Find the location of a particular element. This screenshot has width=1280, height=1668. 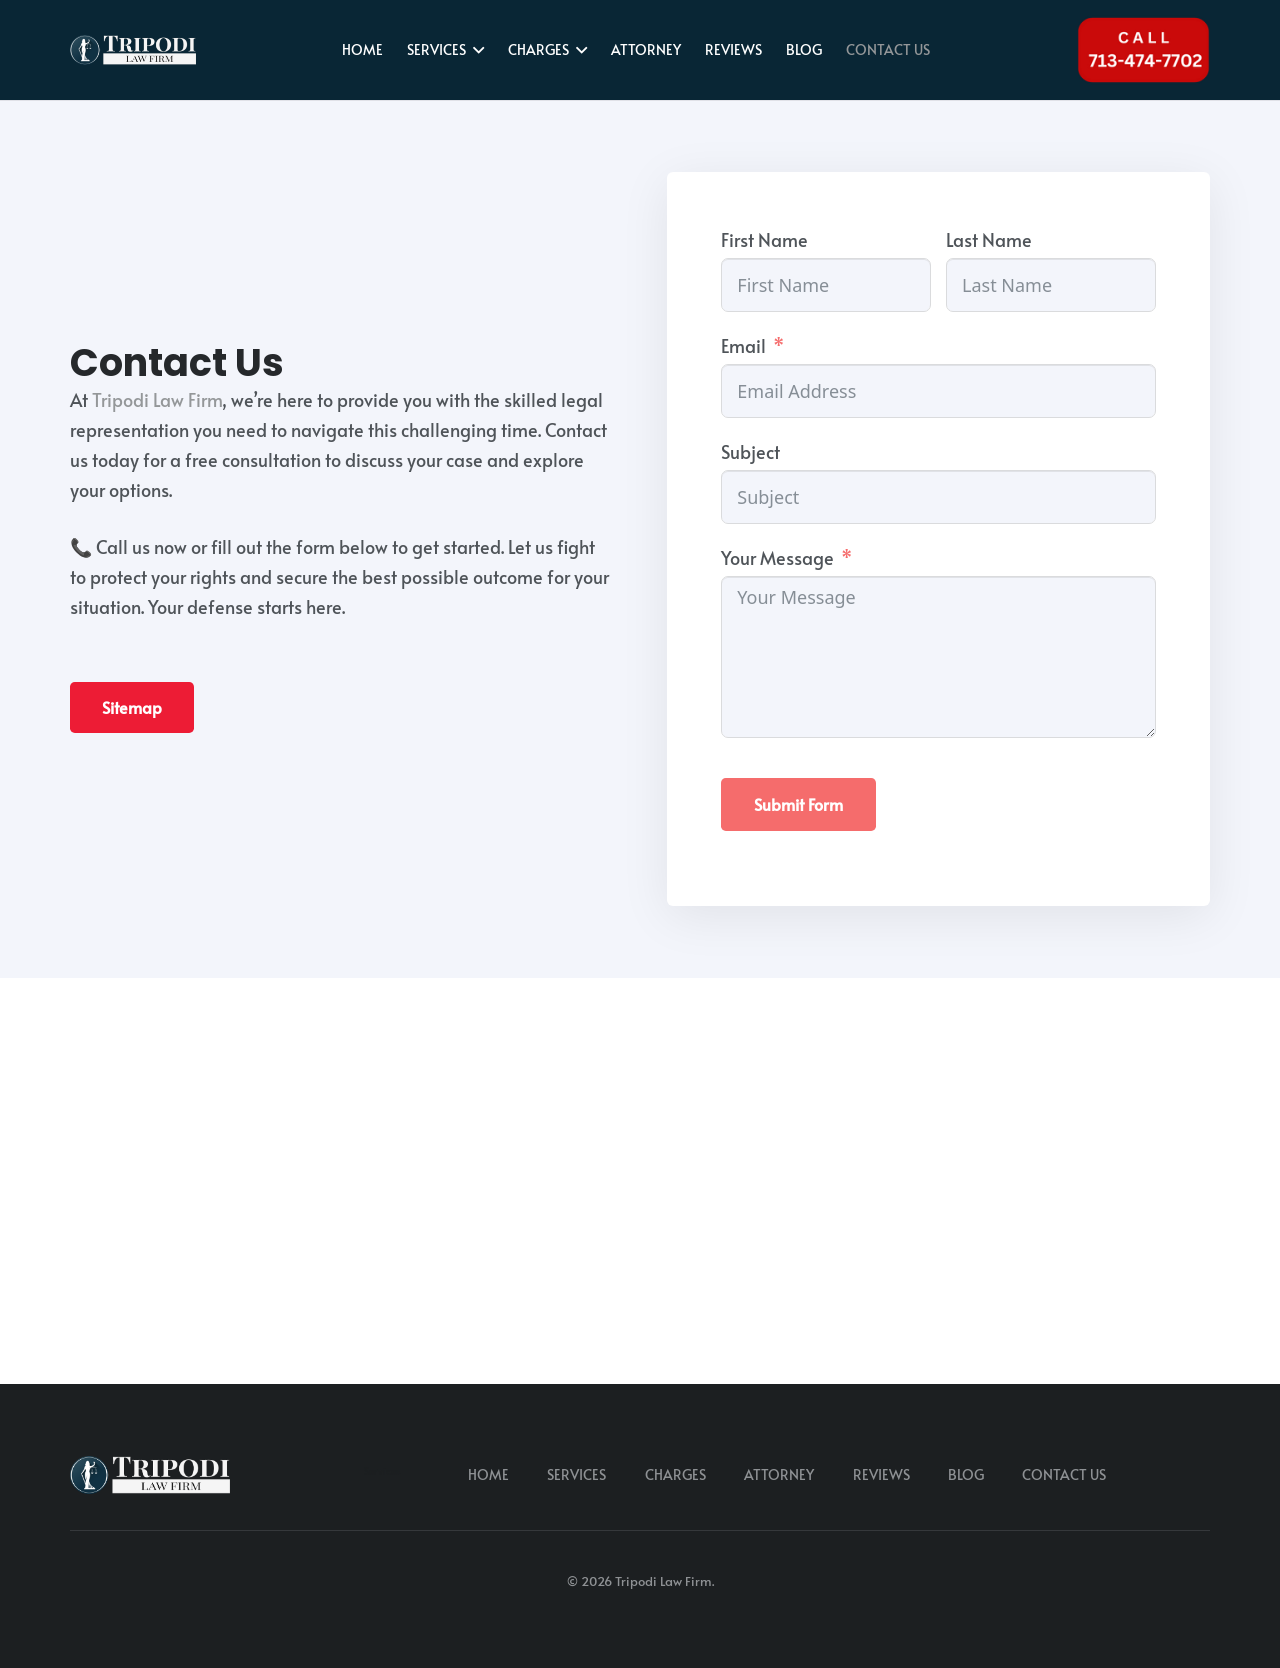

[Tel 713-474-7702] is located at coordinates (1143, 50).